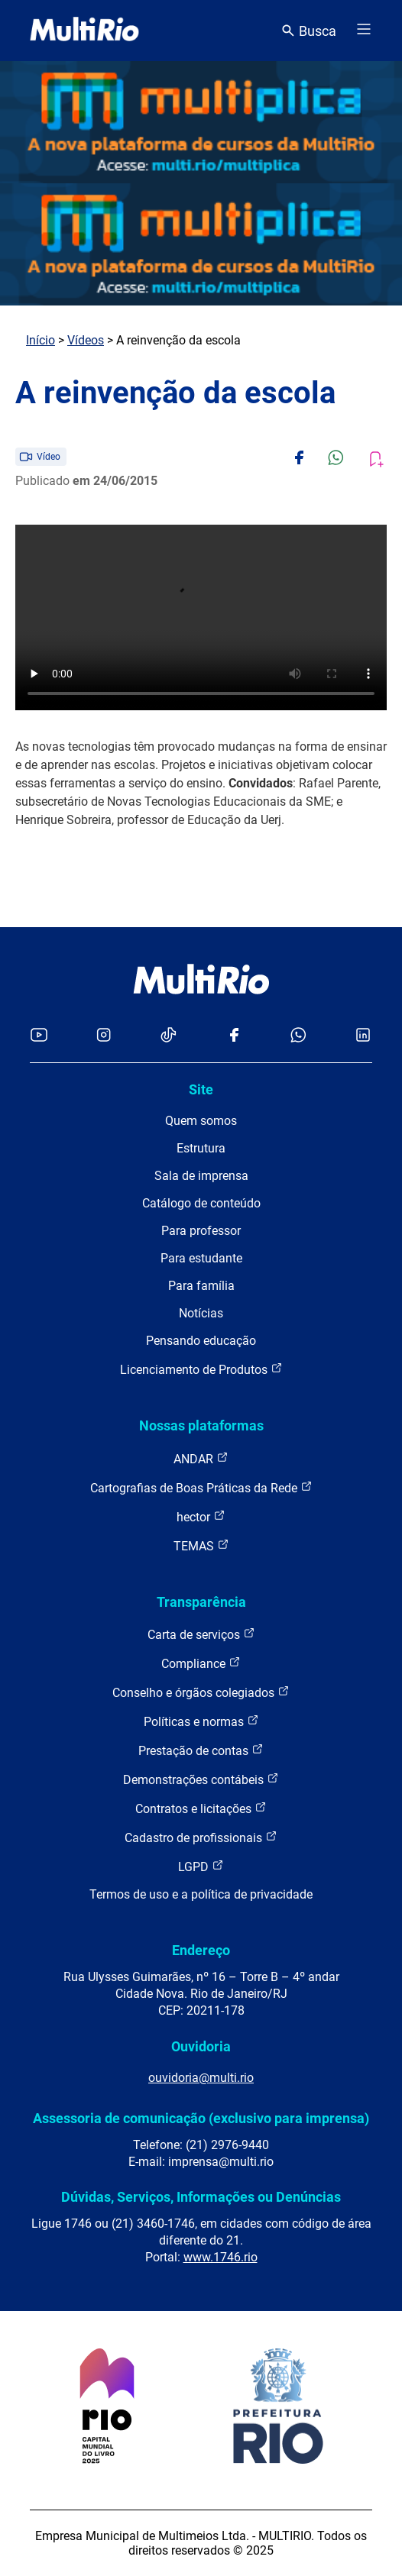 This screenshot has width=402, height=2576. Describe the element at coordinates (363, 1036) in the screenshot. I see `[Acessar o LinkedIn da MultiRio]` at that location.